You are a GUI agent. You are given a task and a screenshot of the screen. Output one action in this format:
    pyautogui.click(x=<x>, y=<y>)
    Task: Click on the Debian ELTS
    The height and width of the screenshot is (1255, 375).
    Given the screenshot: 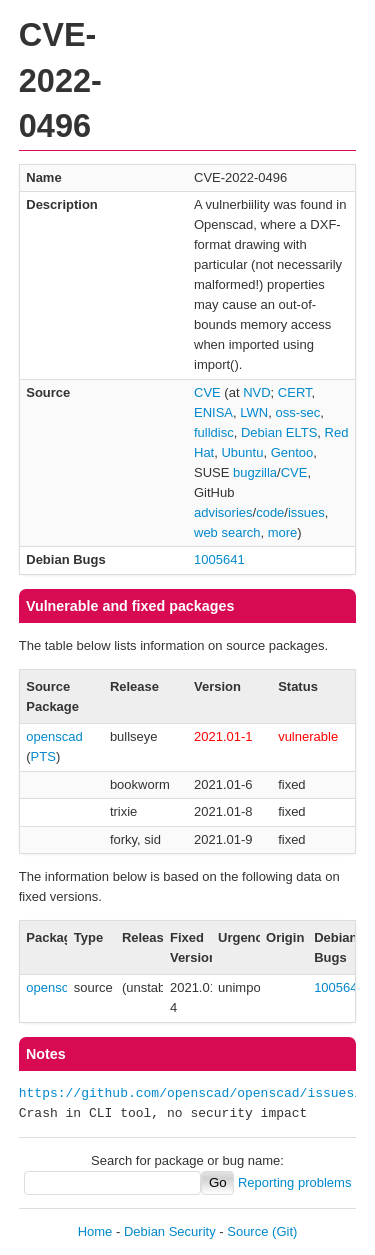 What is the action you would take?
    pyautogui.click(x=279, y=432)
    